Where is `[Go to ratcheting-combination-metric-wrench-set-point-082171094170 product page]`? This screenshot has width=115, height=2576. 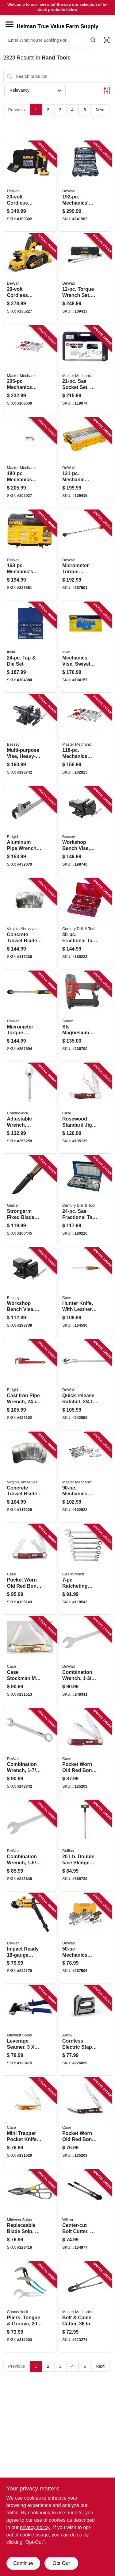
[Go to ratcheting-combination-metric-wrench-set-point-082171094170 product page] is located at coordinates (85, 1569).